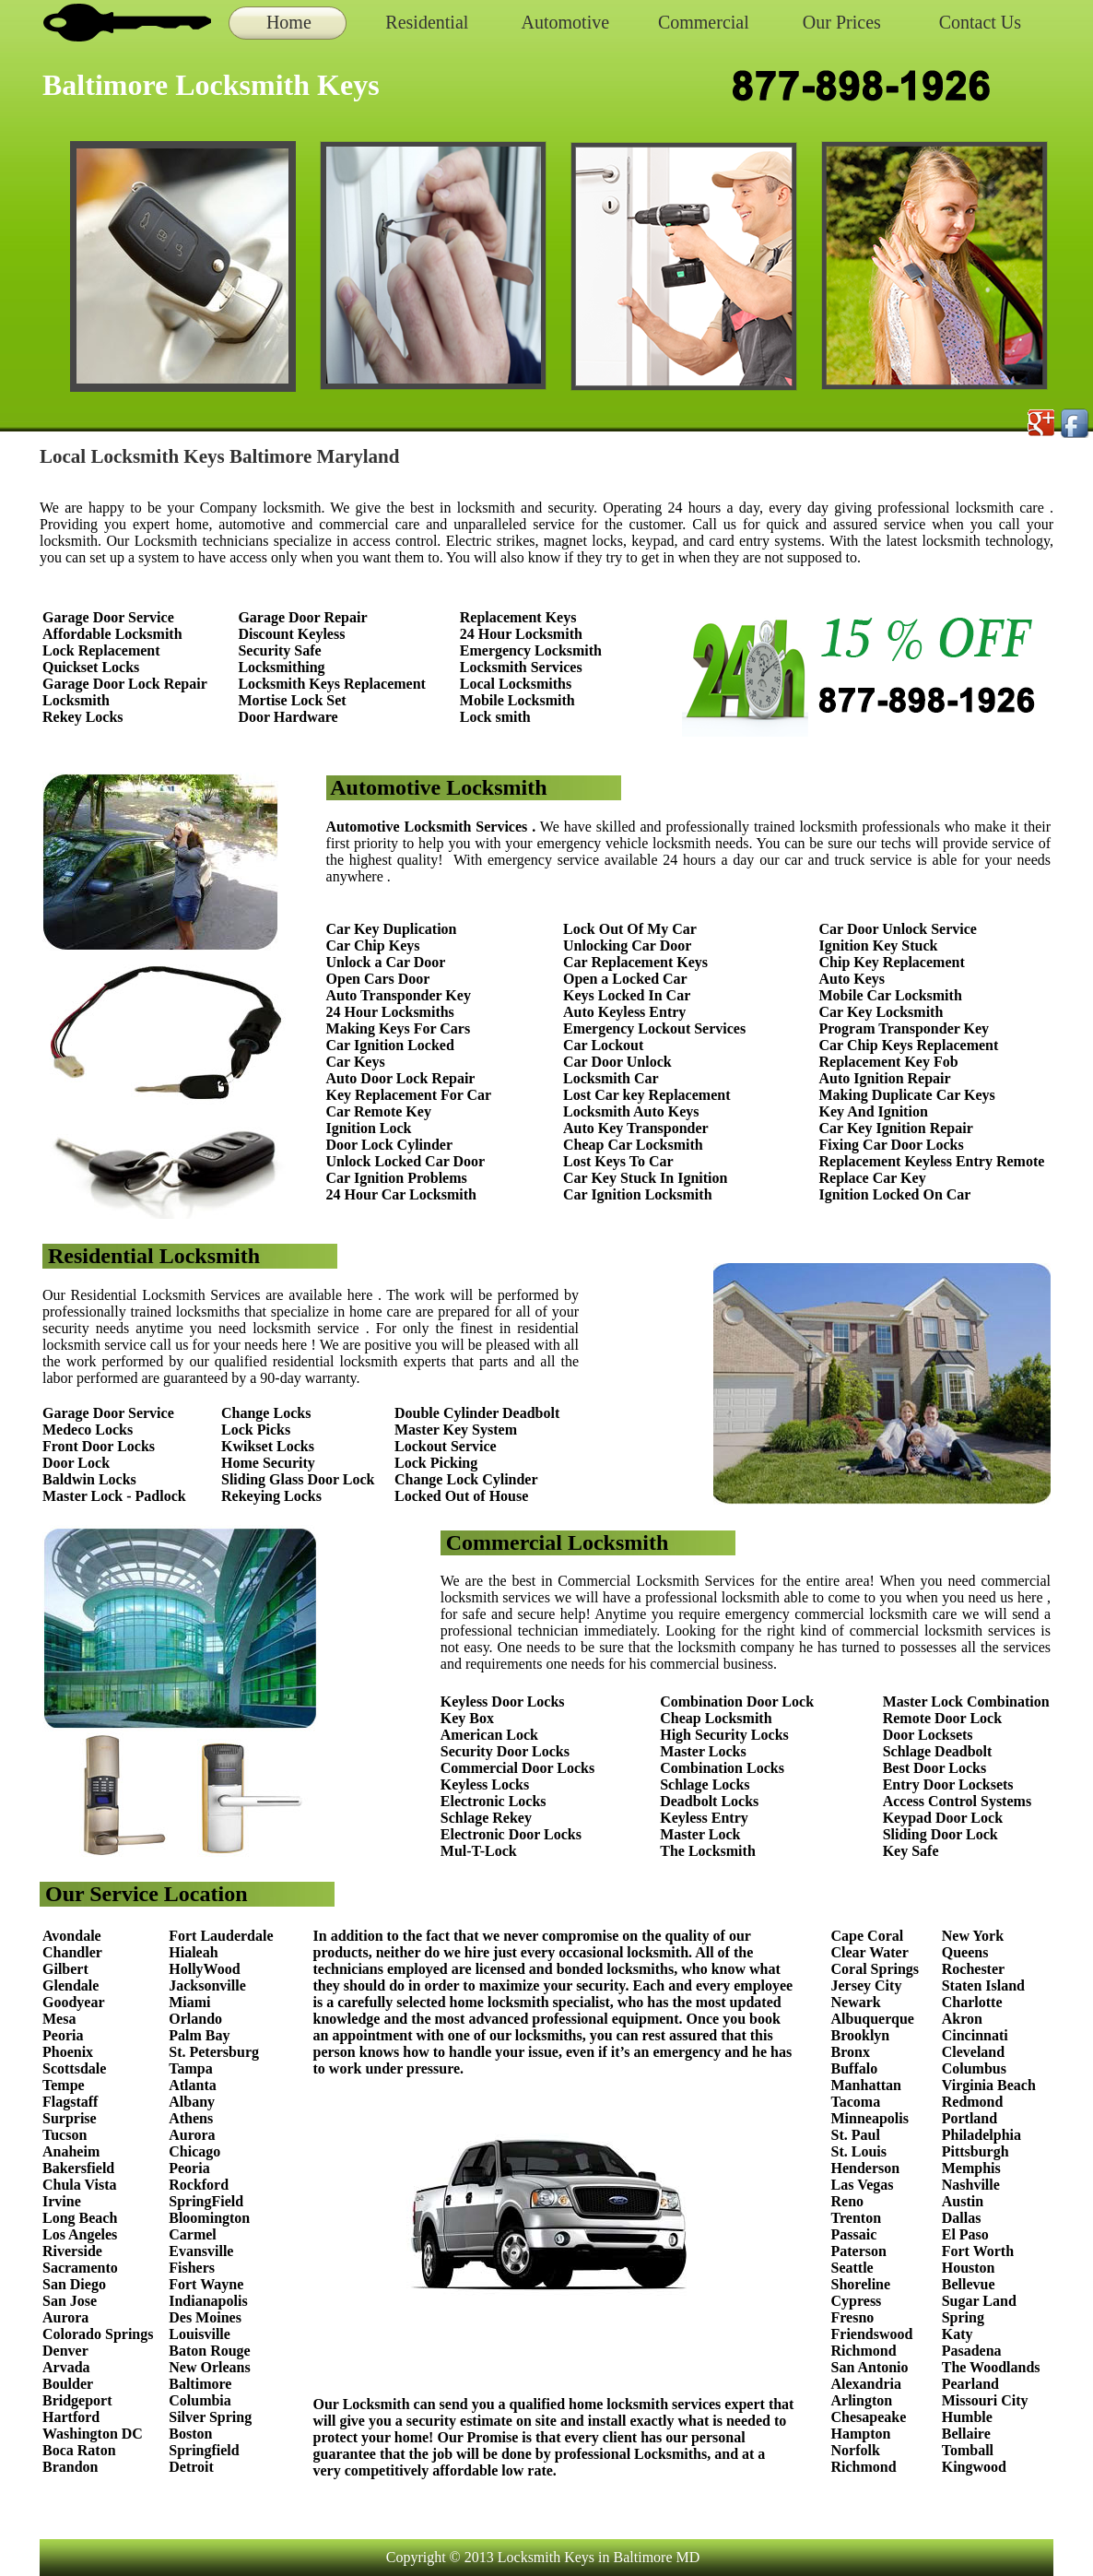 Image resolution: width=1093 pixels, height=2576 pixels. I want to click on Hampton, so click(861, 2433).